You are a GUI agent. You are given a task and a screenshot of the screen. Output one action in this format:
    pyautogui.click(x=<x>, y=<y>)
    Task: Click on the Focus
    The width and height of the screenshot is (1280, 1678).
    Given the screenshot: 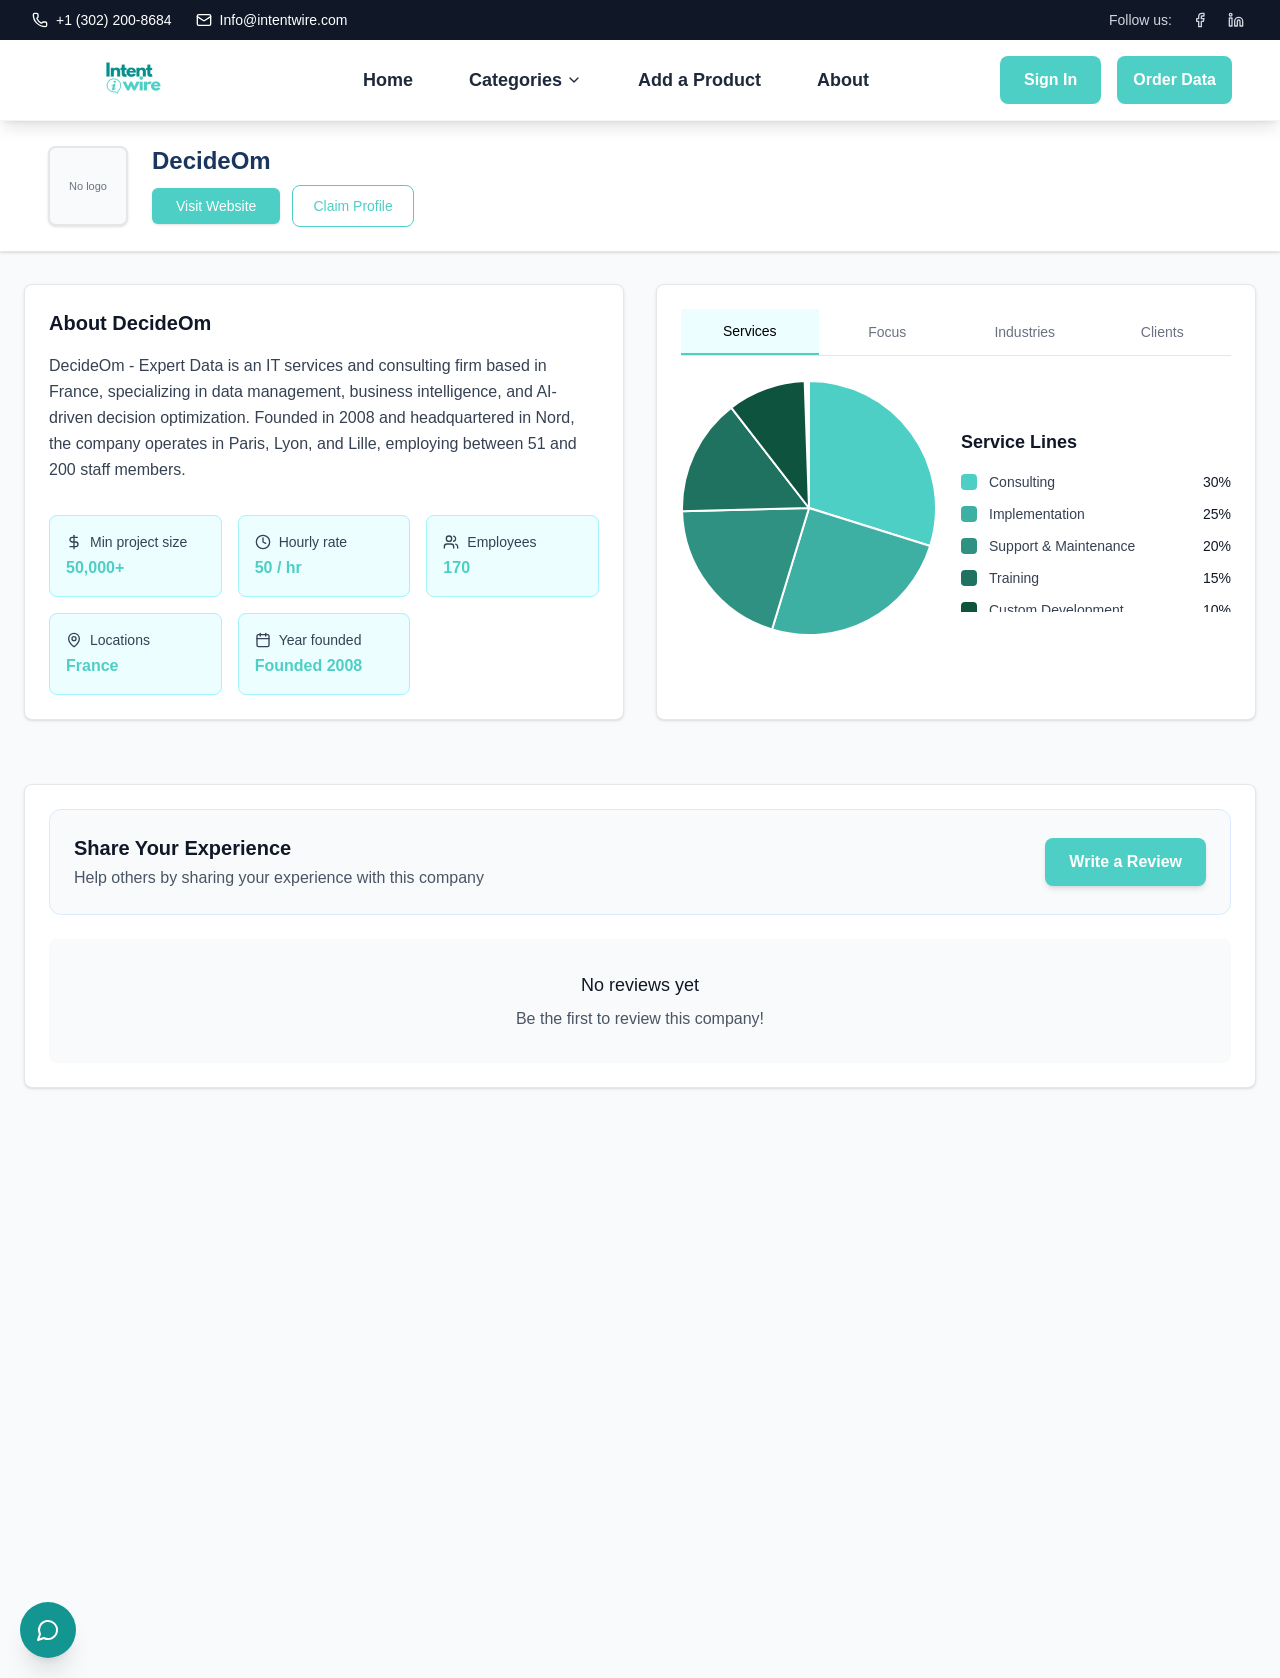 What is the action you would take?
    pyautogui.click(x=887, y=332)
    